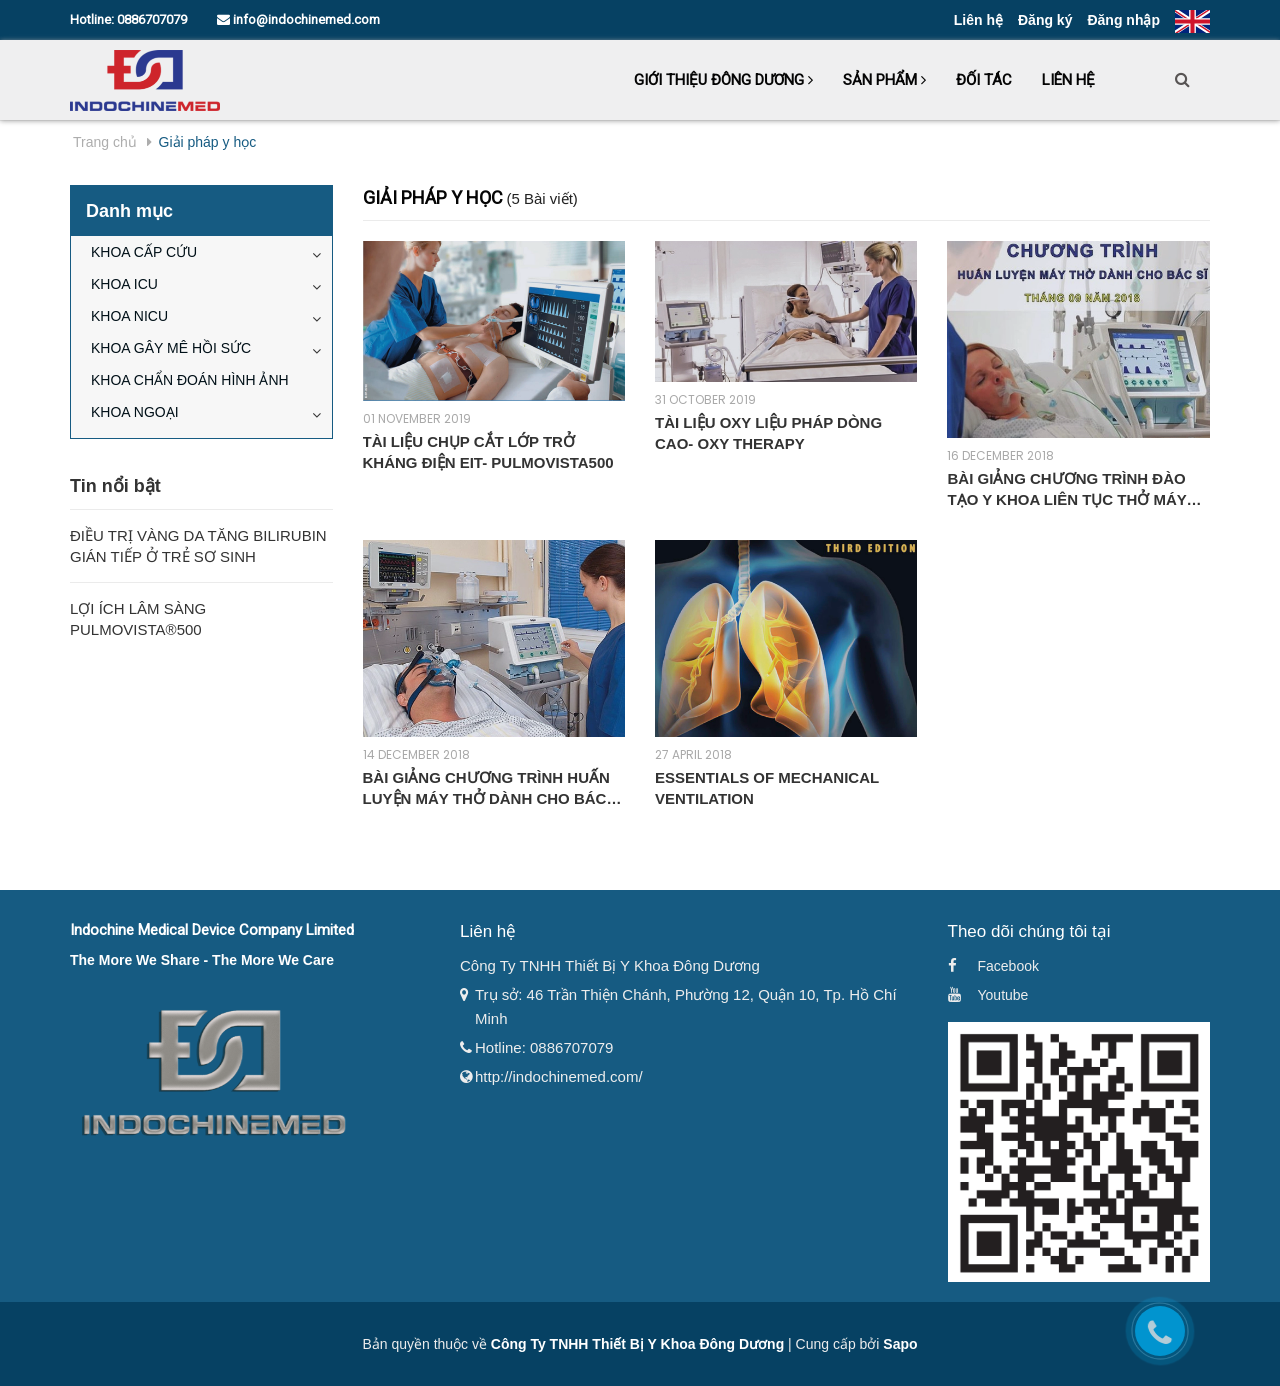 The image size is (1280, 1386). What do you see at coordinates (115, 486) in the screenshot?
I see `Tin nổi bật` at bounding box center [115, 486].